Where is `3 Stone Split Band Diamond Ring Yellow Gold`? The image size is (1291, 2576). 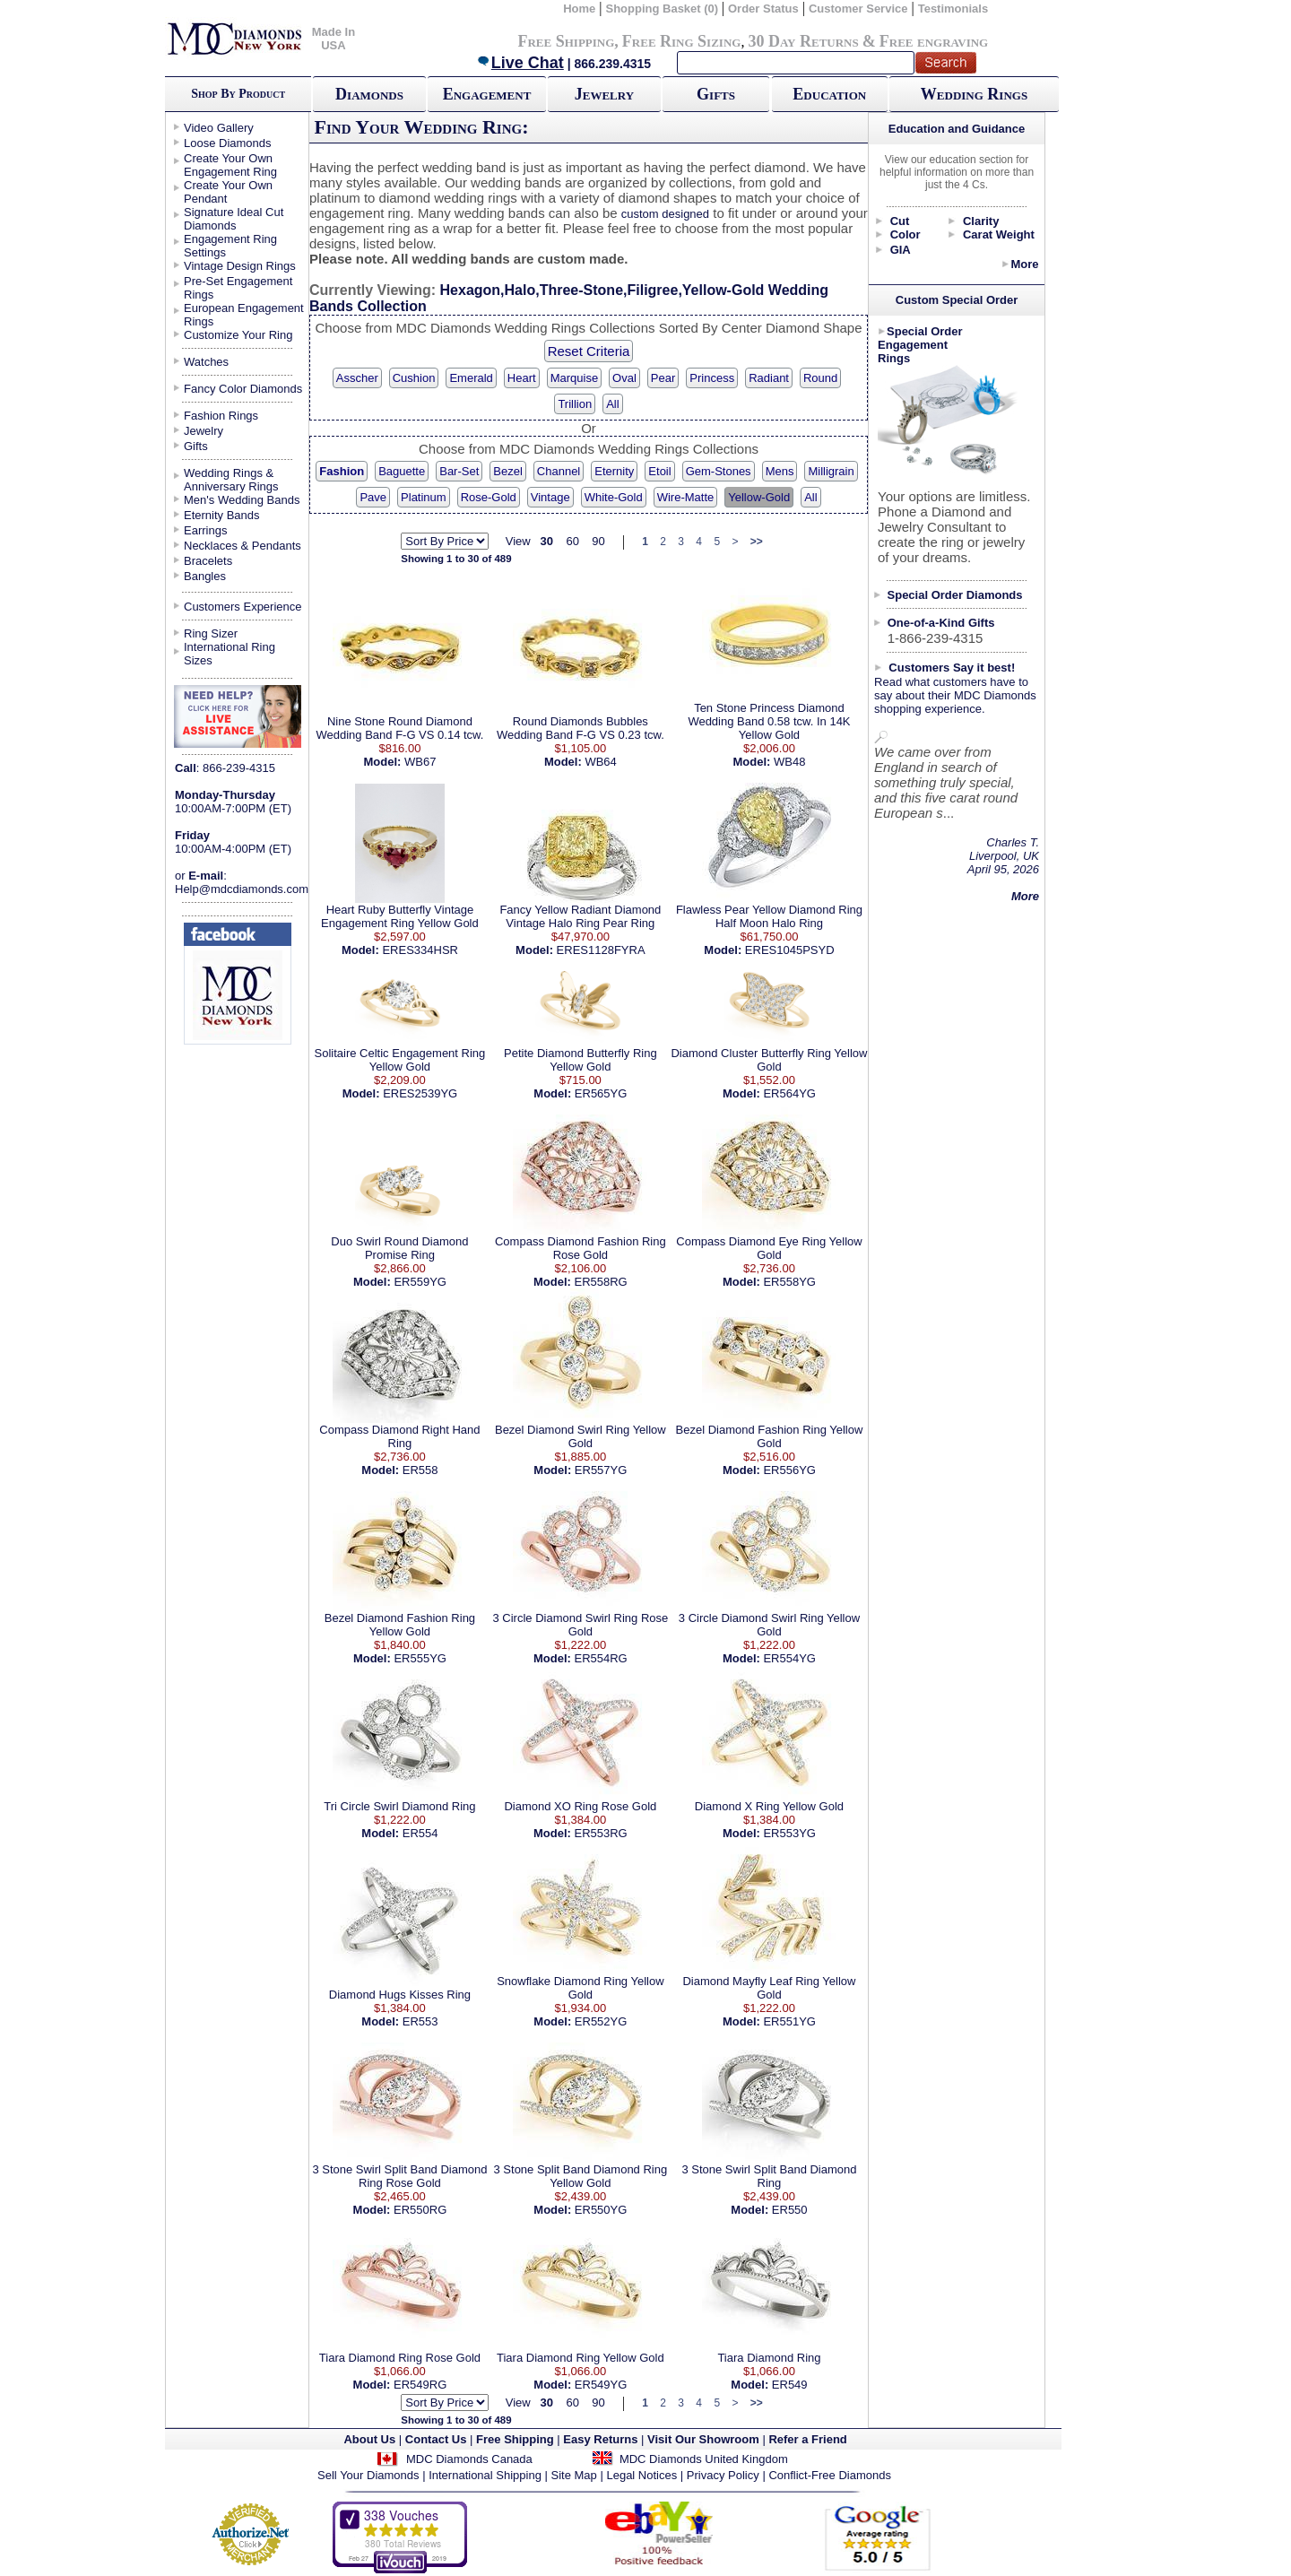
3 Stone Split Band Diamond Ring Yellow Gold is located at coordinates (581, 2176).